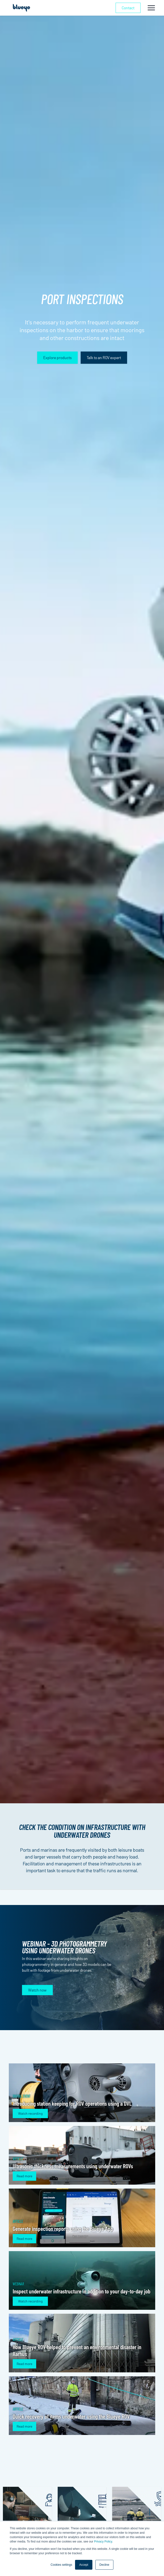 This screenshot has height=2576, width=164. Describe the element at coordinates (83, 2564) in the screenshot. I see `Accept [button]` at that location.